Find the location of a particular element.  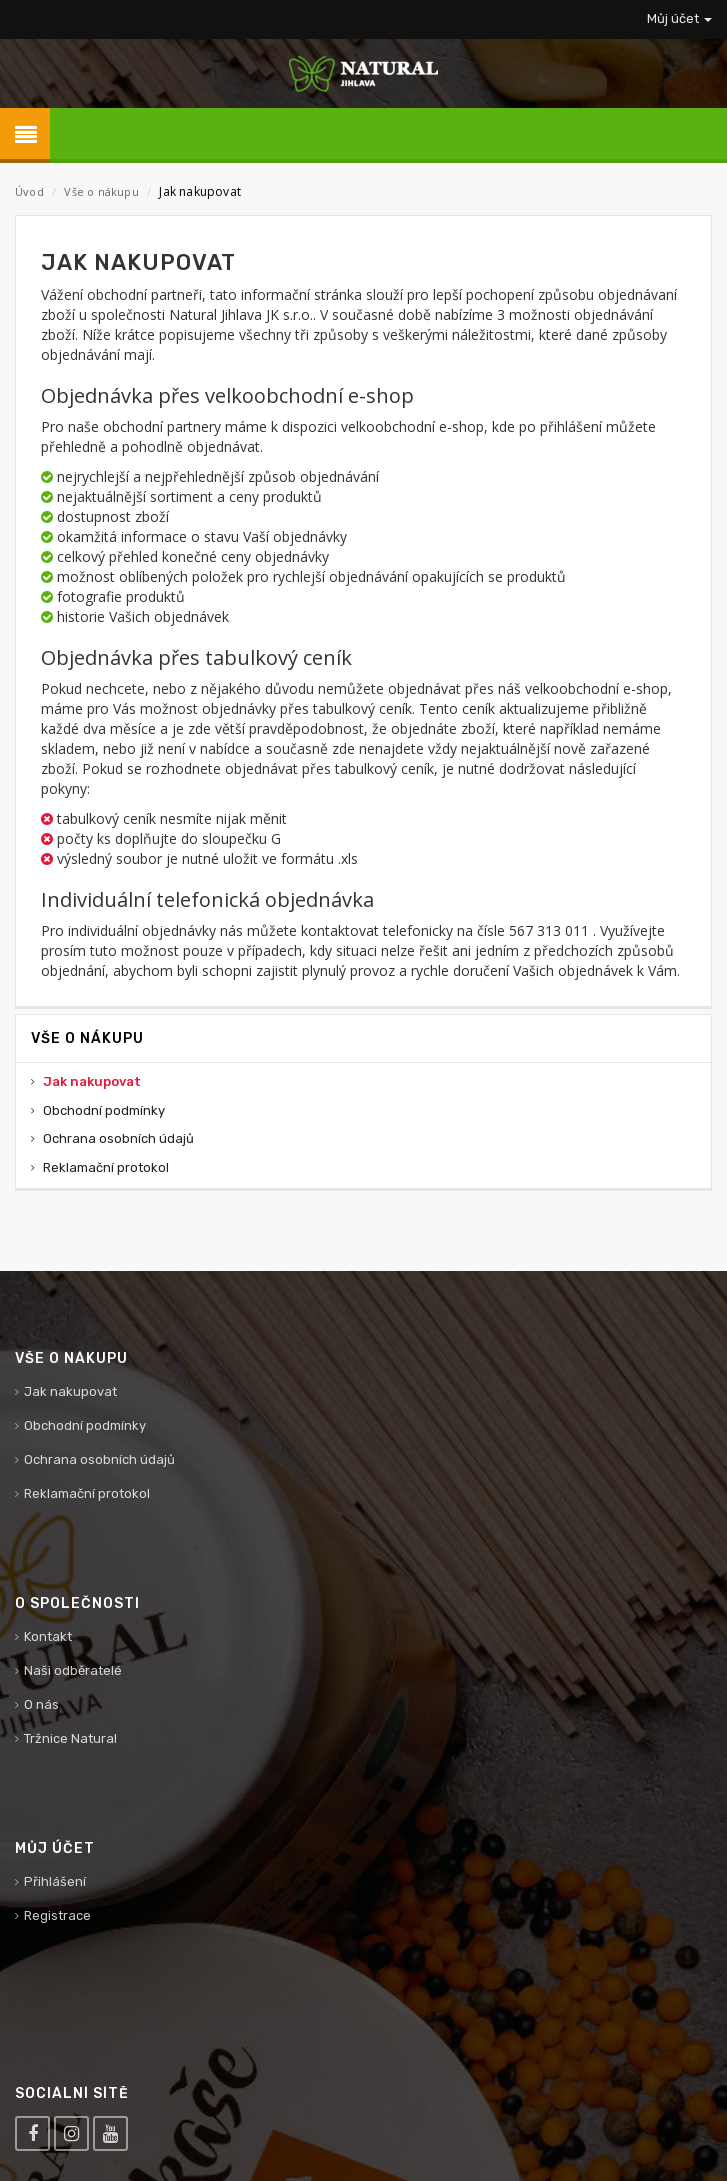

Přihlášení is located at coordinates (55, 1881).